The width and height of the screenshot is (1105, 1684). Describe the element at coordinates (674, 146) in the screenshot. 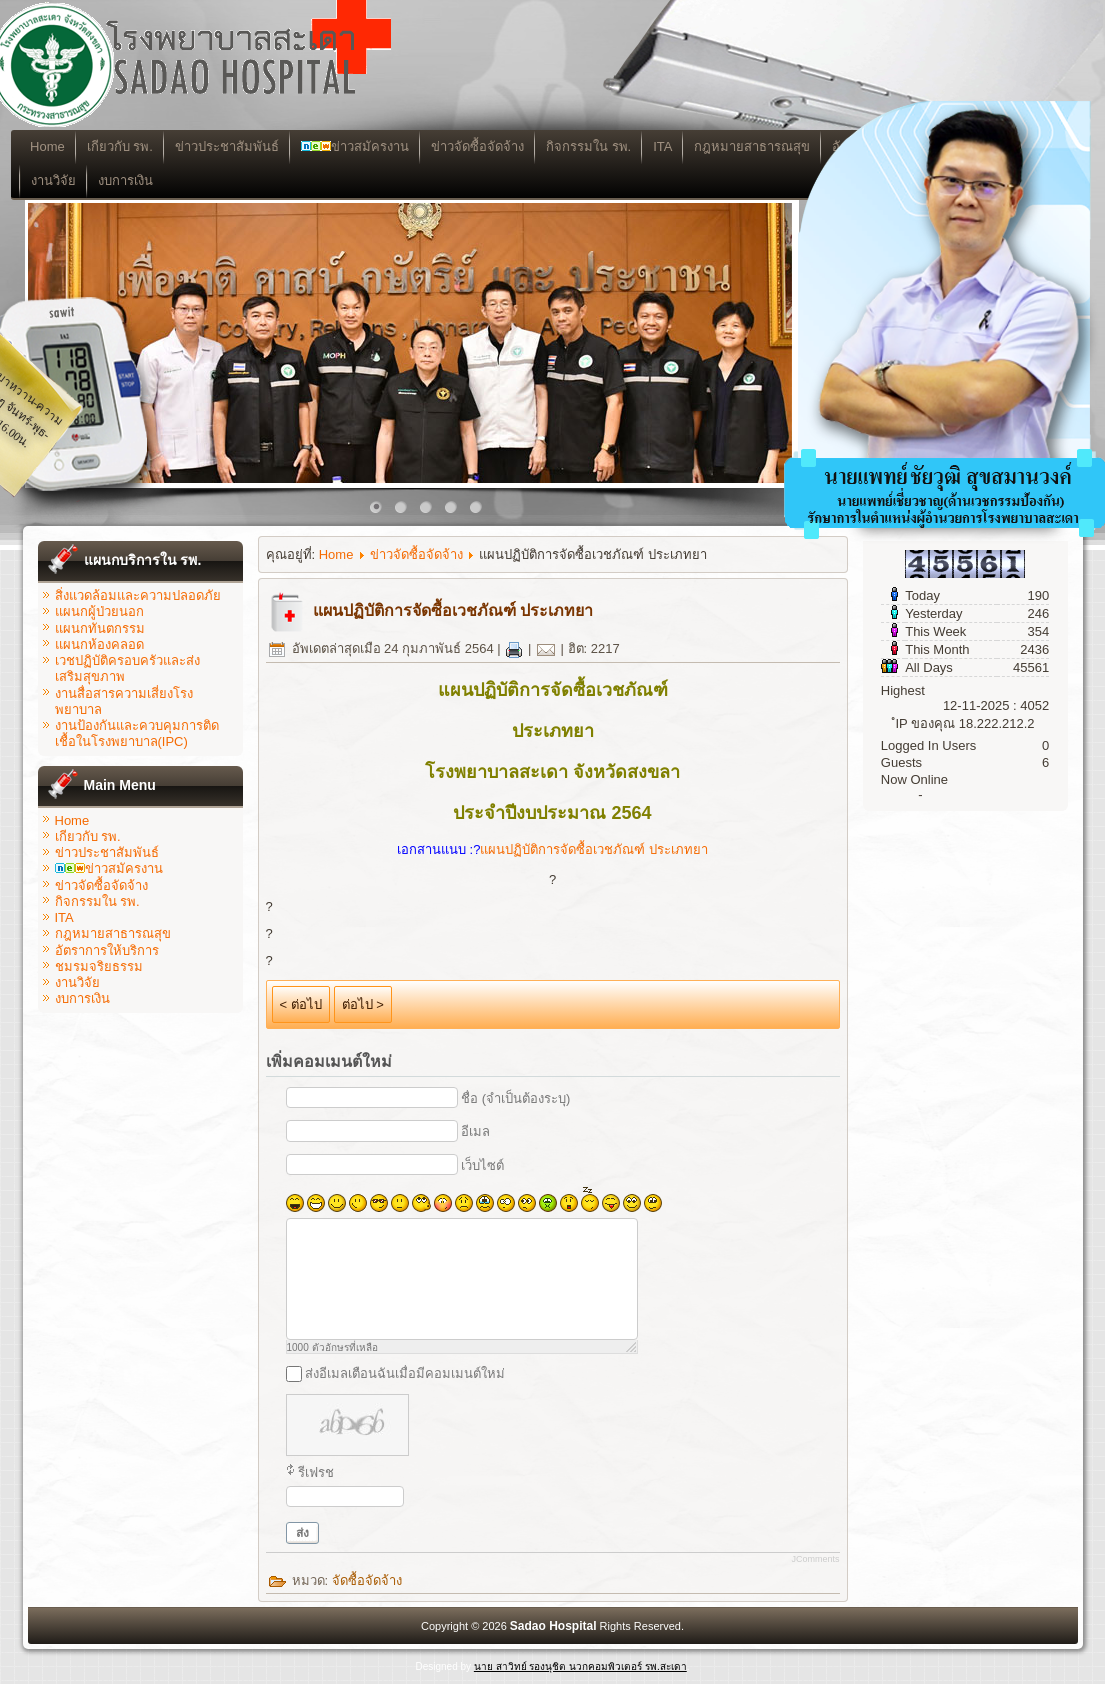

I see `ITA` at that location.